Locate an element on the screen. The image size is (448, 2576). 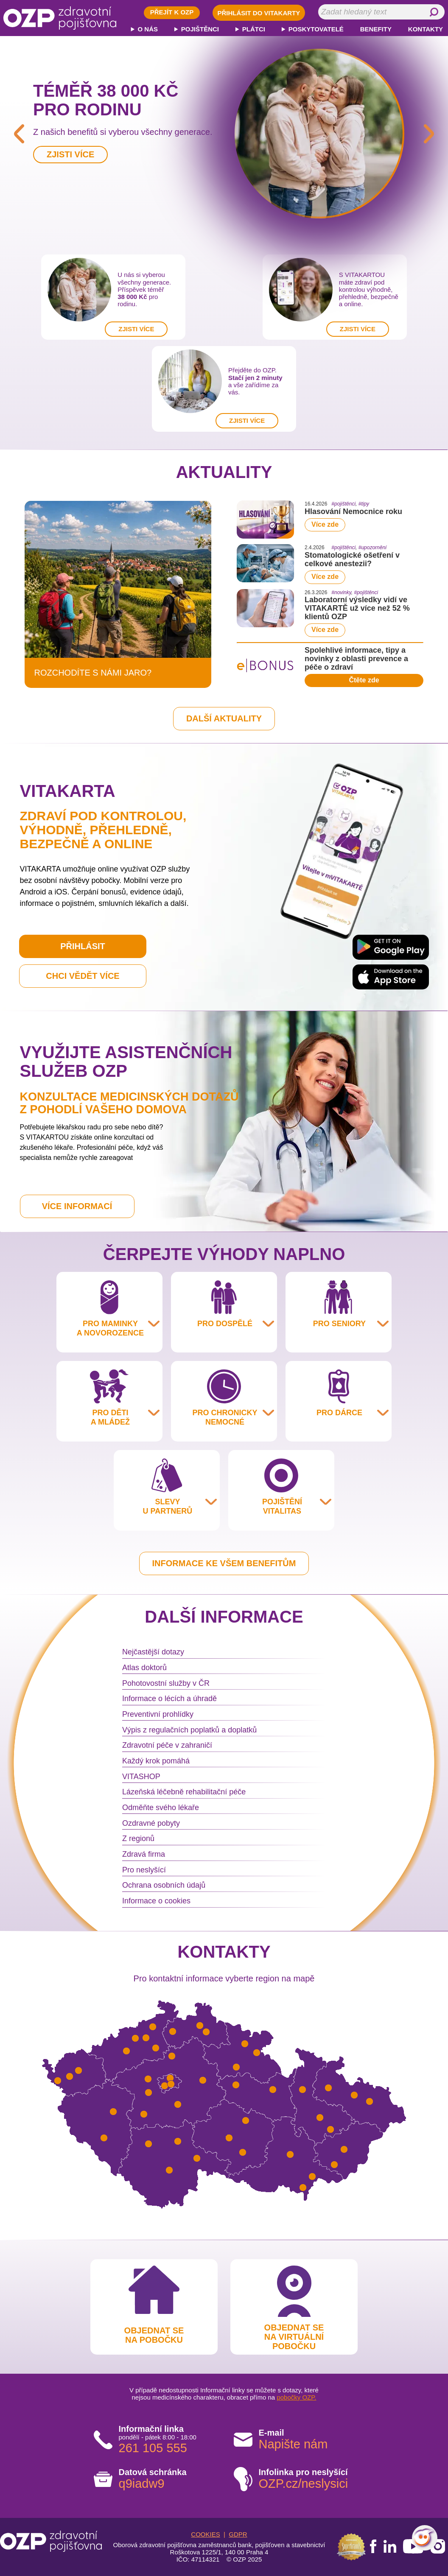
Informace o cookies is located at coordinates (156, 1901).